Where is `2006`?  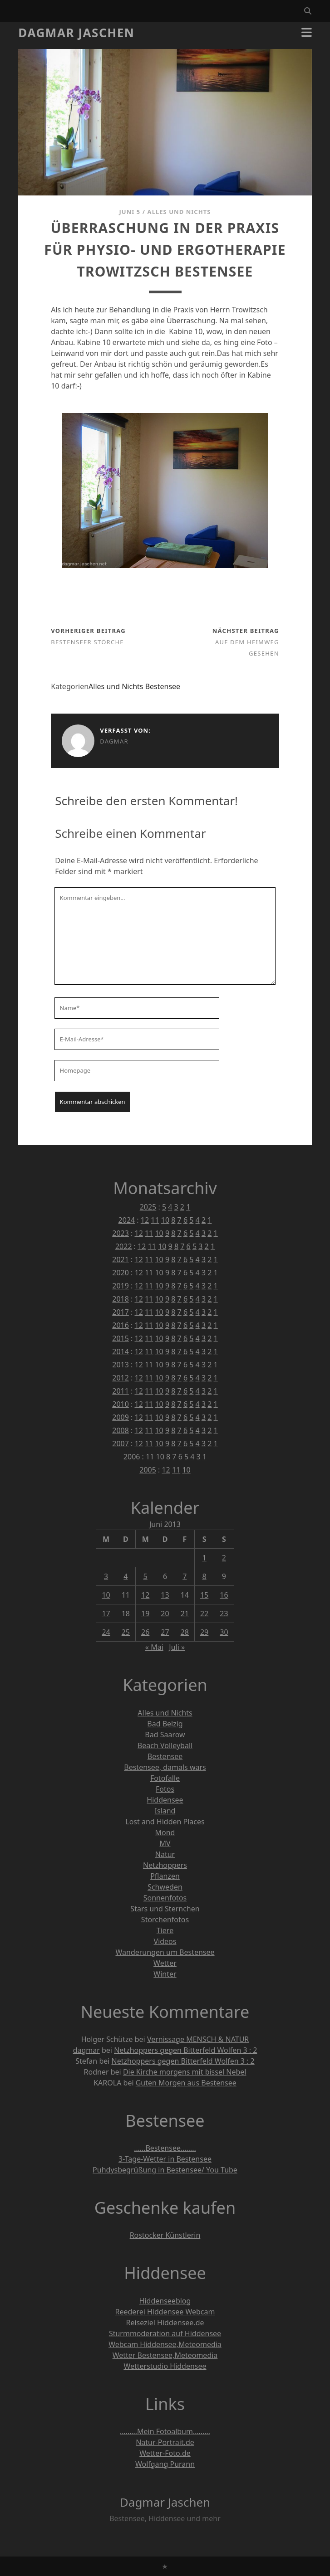 2006 is located at coordinates (131, 1457).